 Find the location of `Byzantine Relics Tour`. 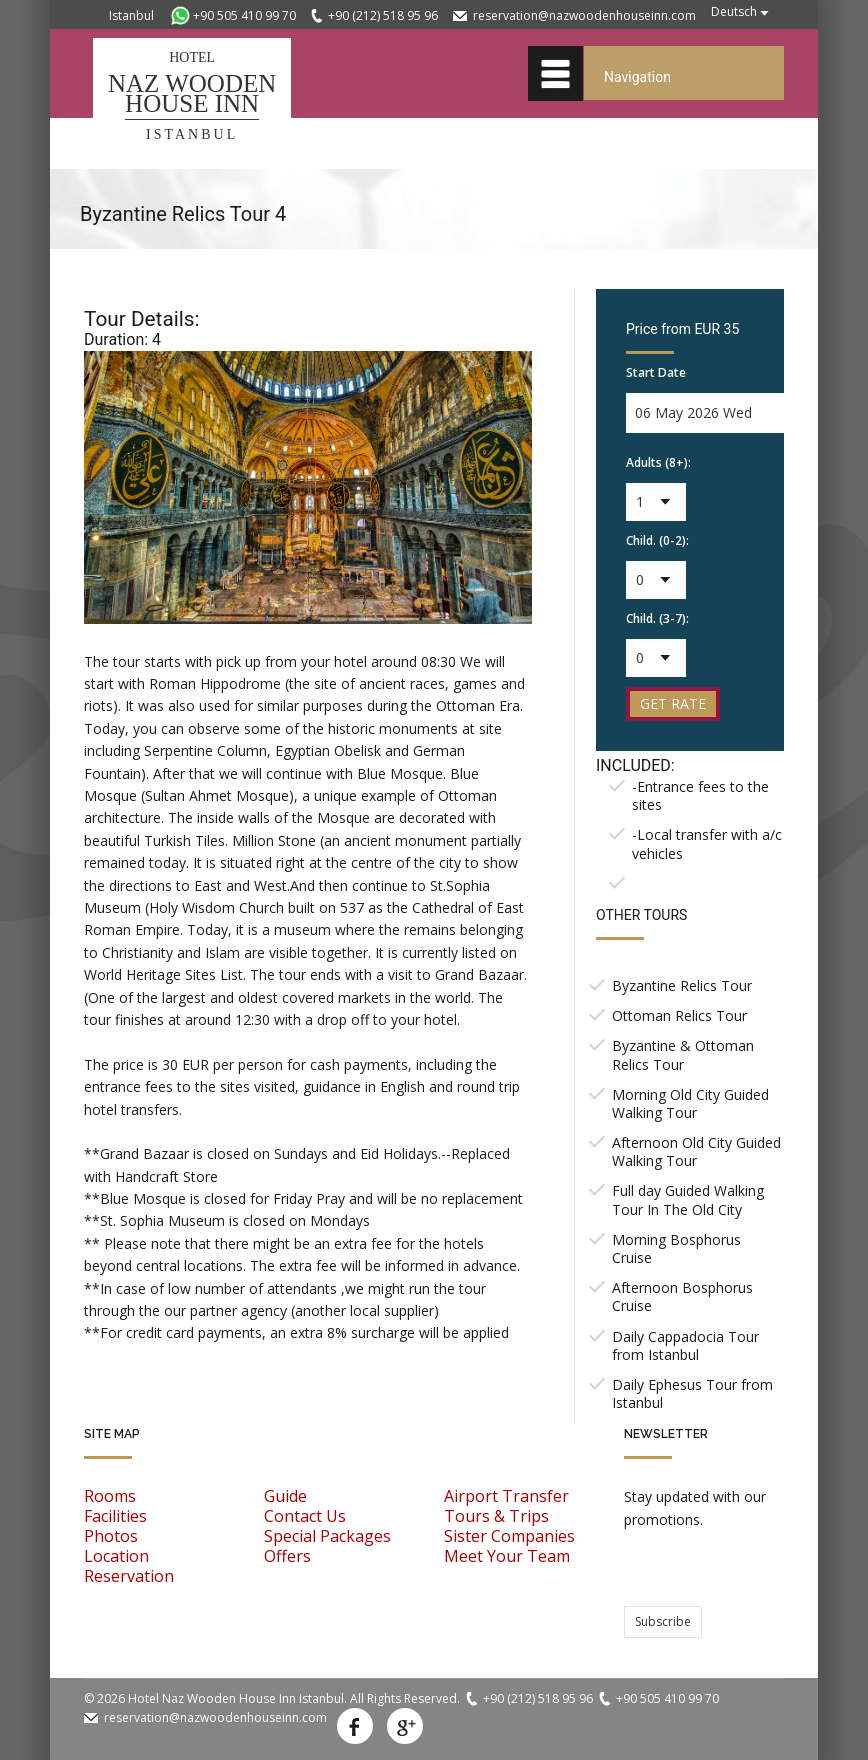

Byzantine Relics Tour is located at coordinates (682, 985).